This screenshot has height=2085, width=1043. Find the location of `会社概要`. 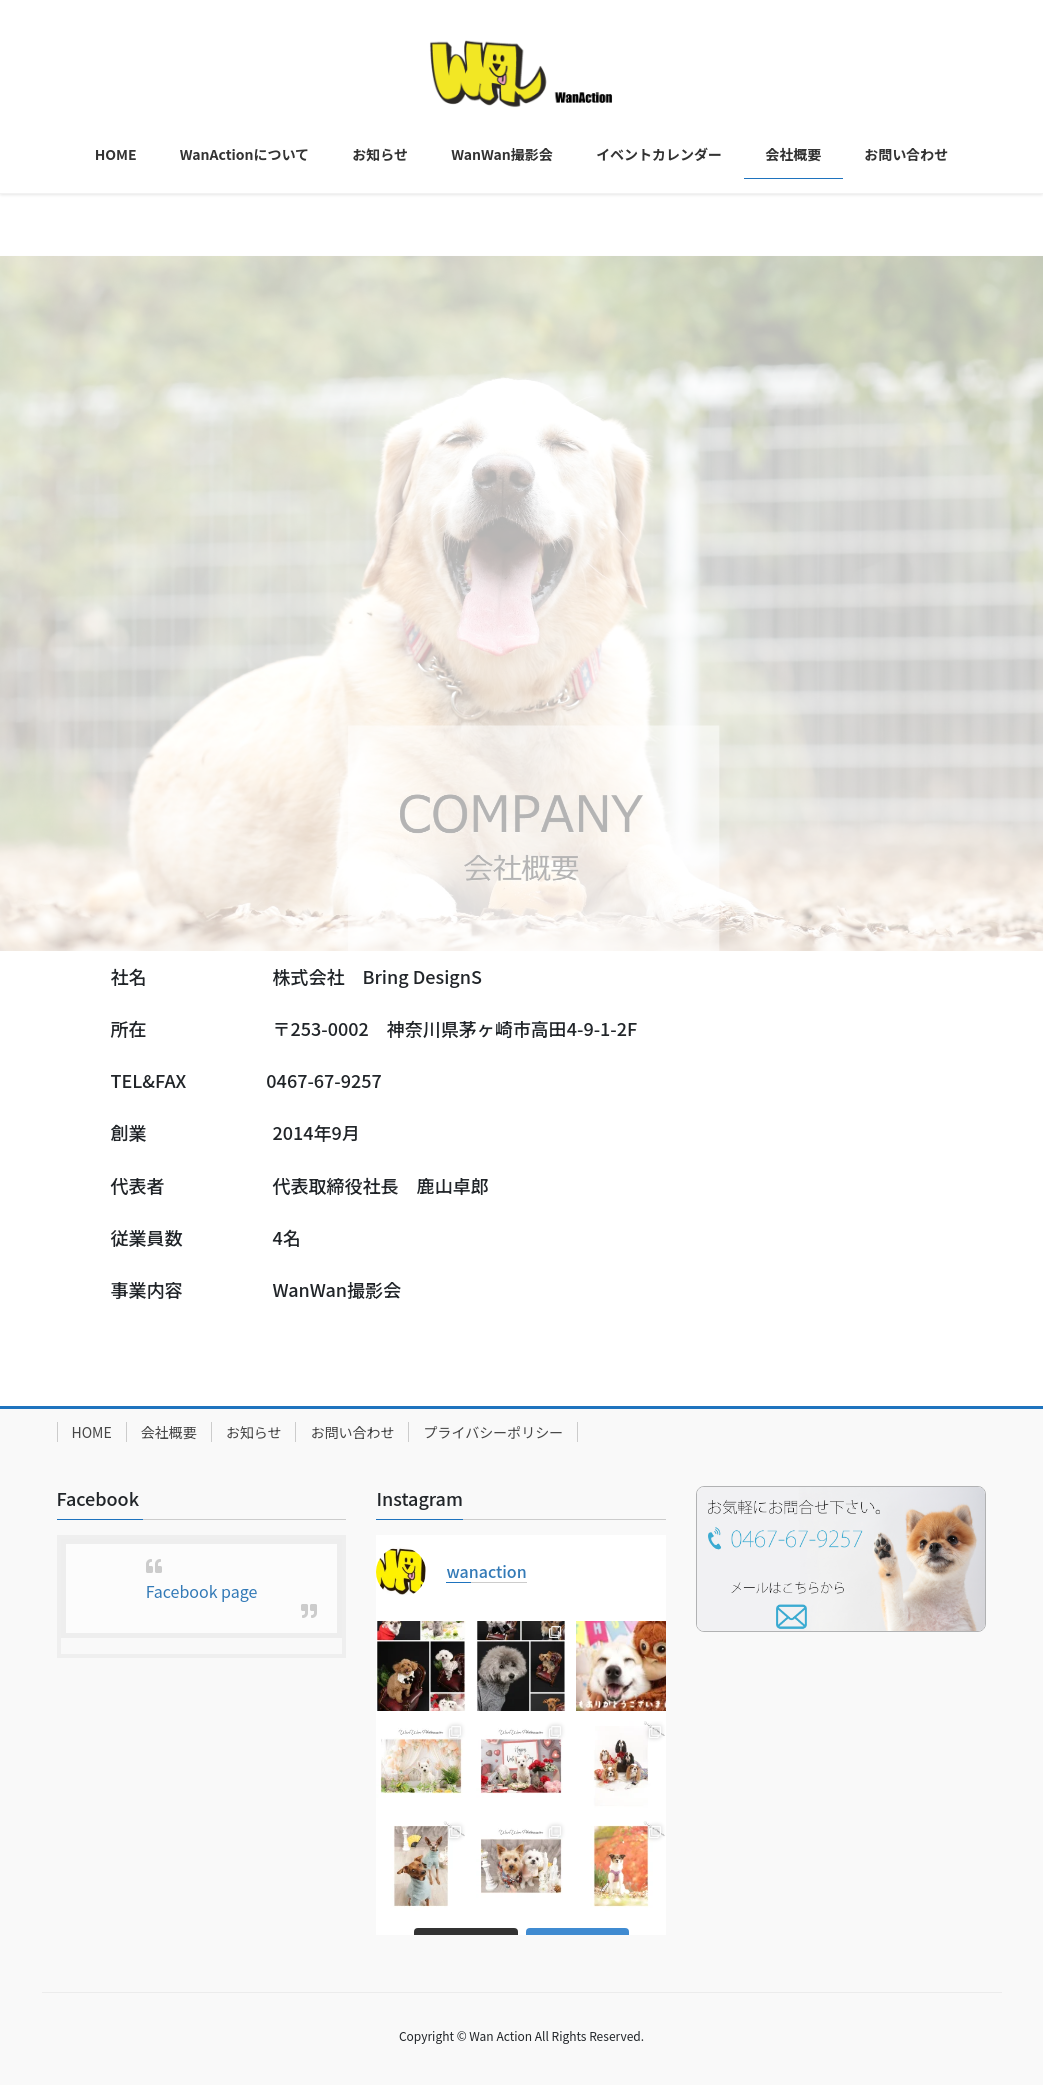

会社概要 is located at coordinates (169, 1432).